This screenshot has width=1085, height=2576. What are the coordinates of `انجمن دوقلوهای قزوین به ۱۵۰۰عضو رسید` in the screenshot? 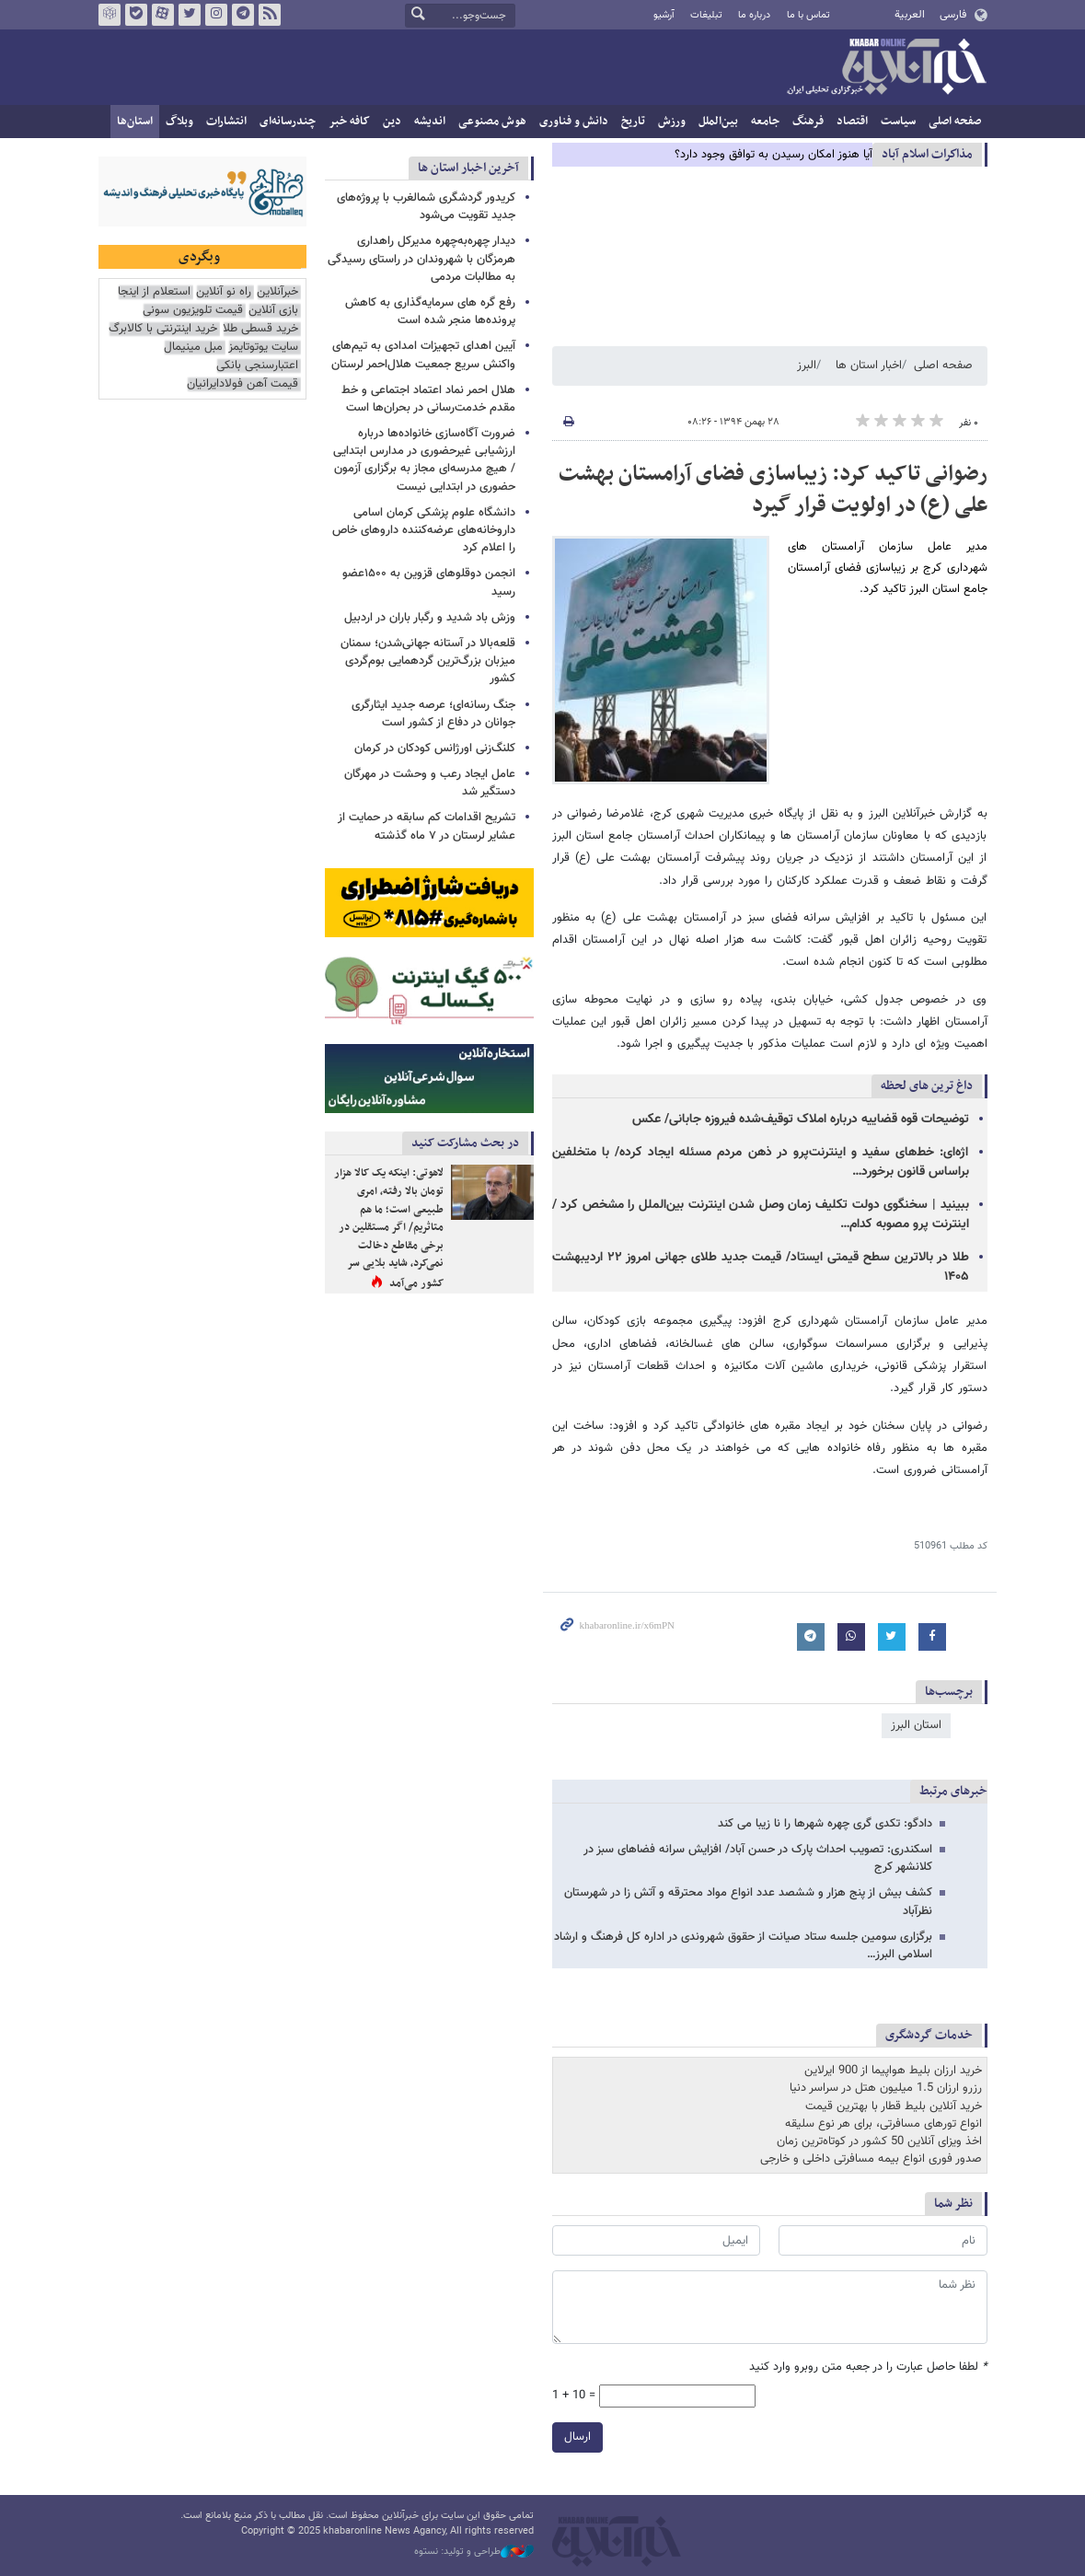 It's located at (428, 582).